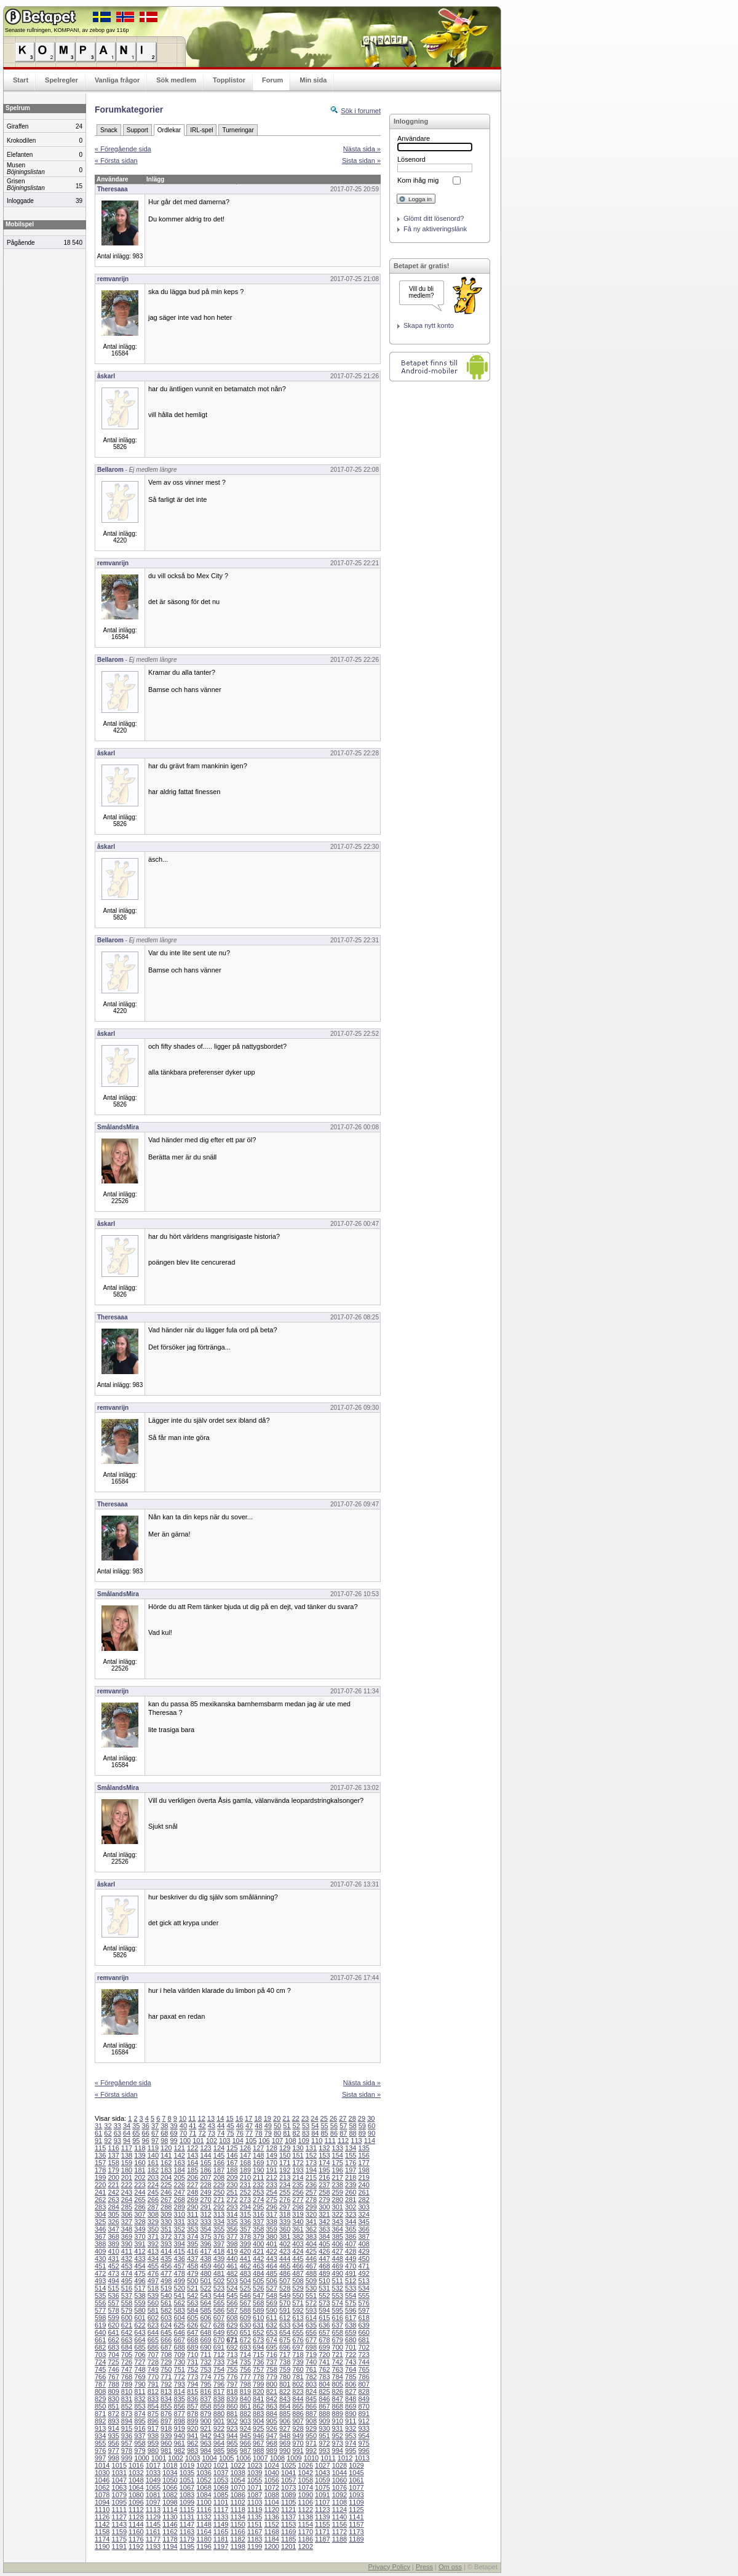 The width and height of the screenshot is (738, 2576). Describe the element at coordinates (205, 2251) in the screenshot. I see `417` at that location.